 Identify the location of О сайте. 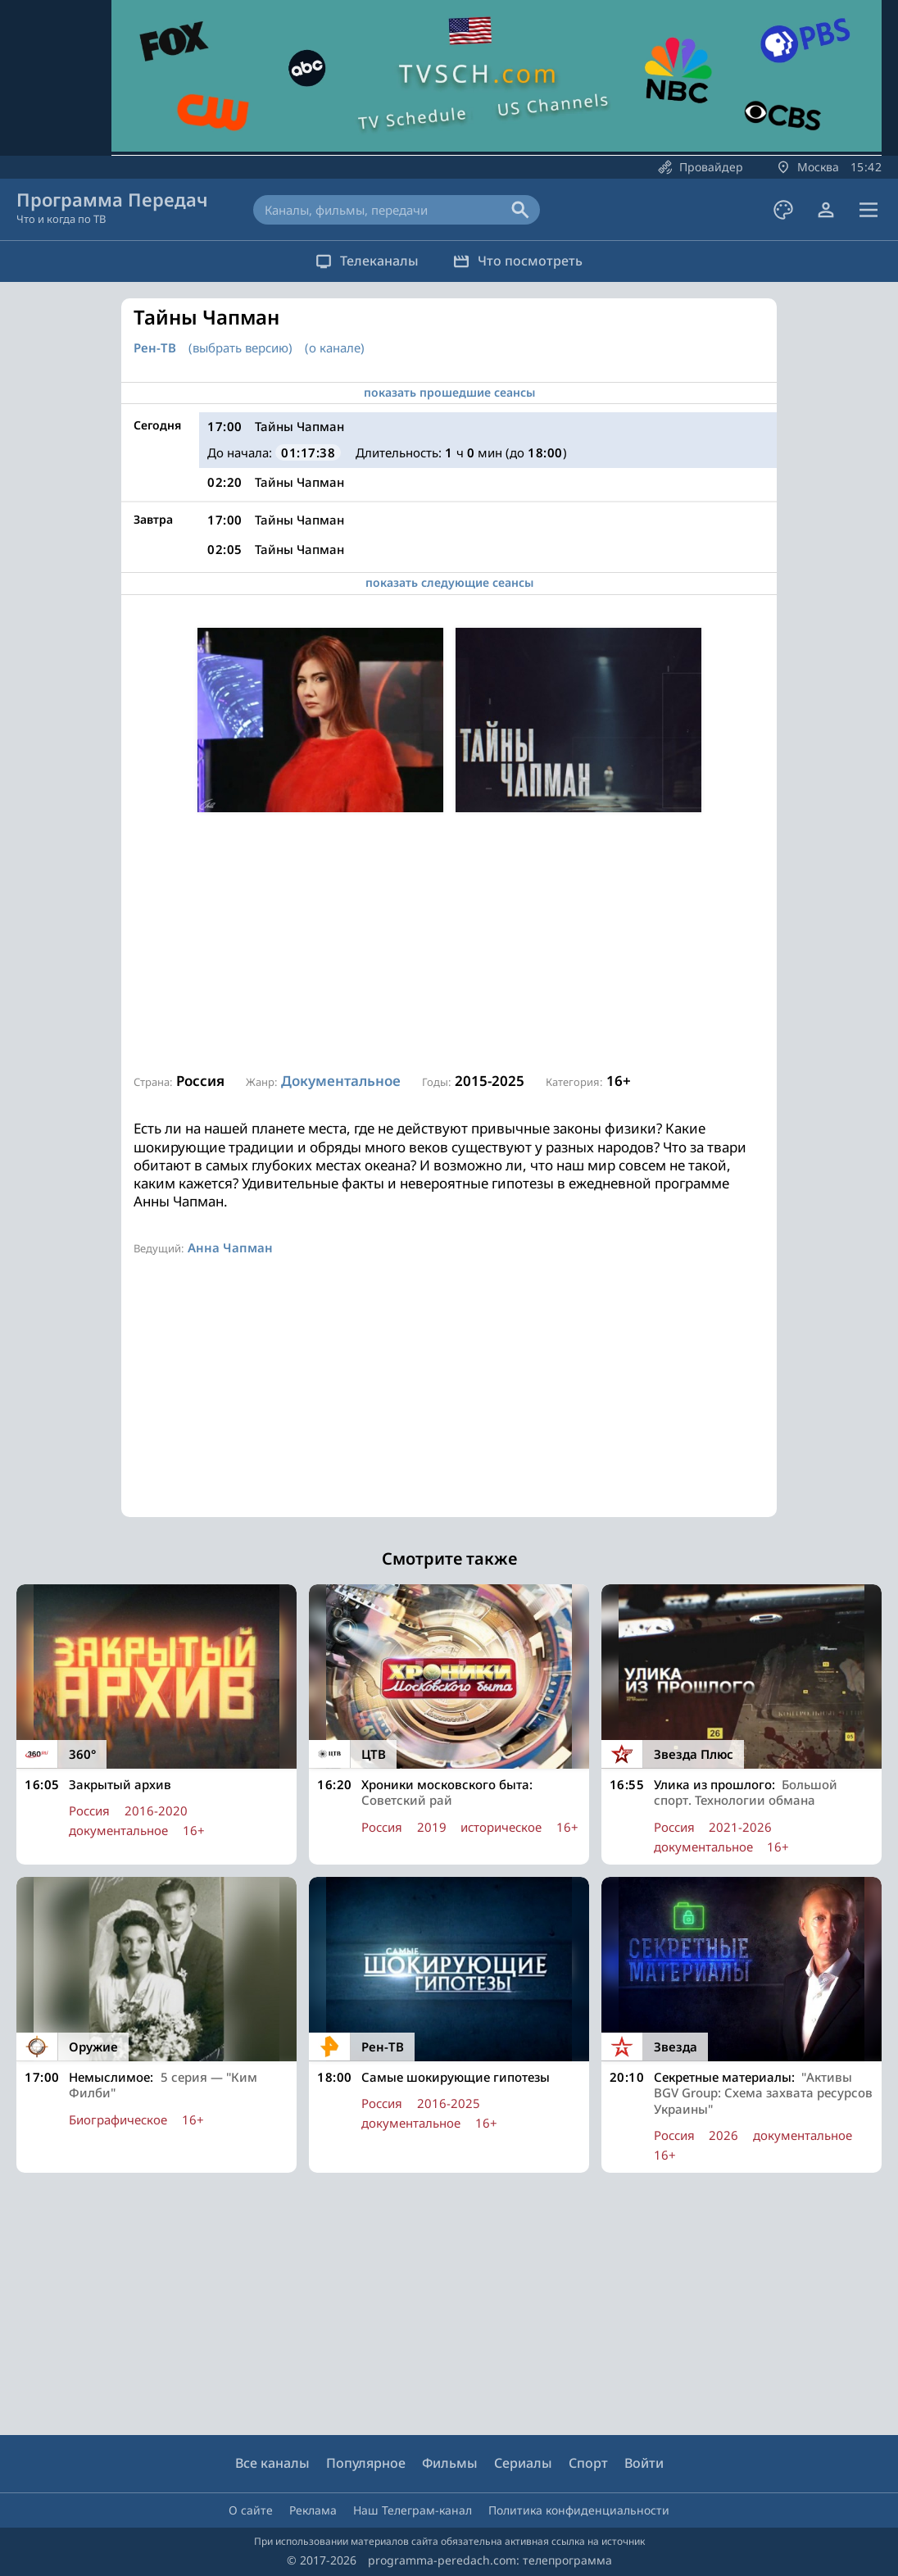
(251, 2510).